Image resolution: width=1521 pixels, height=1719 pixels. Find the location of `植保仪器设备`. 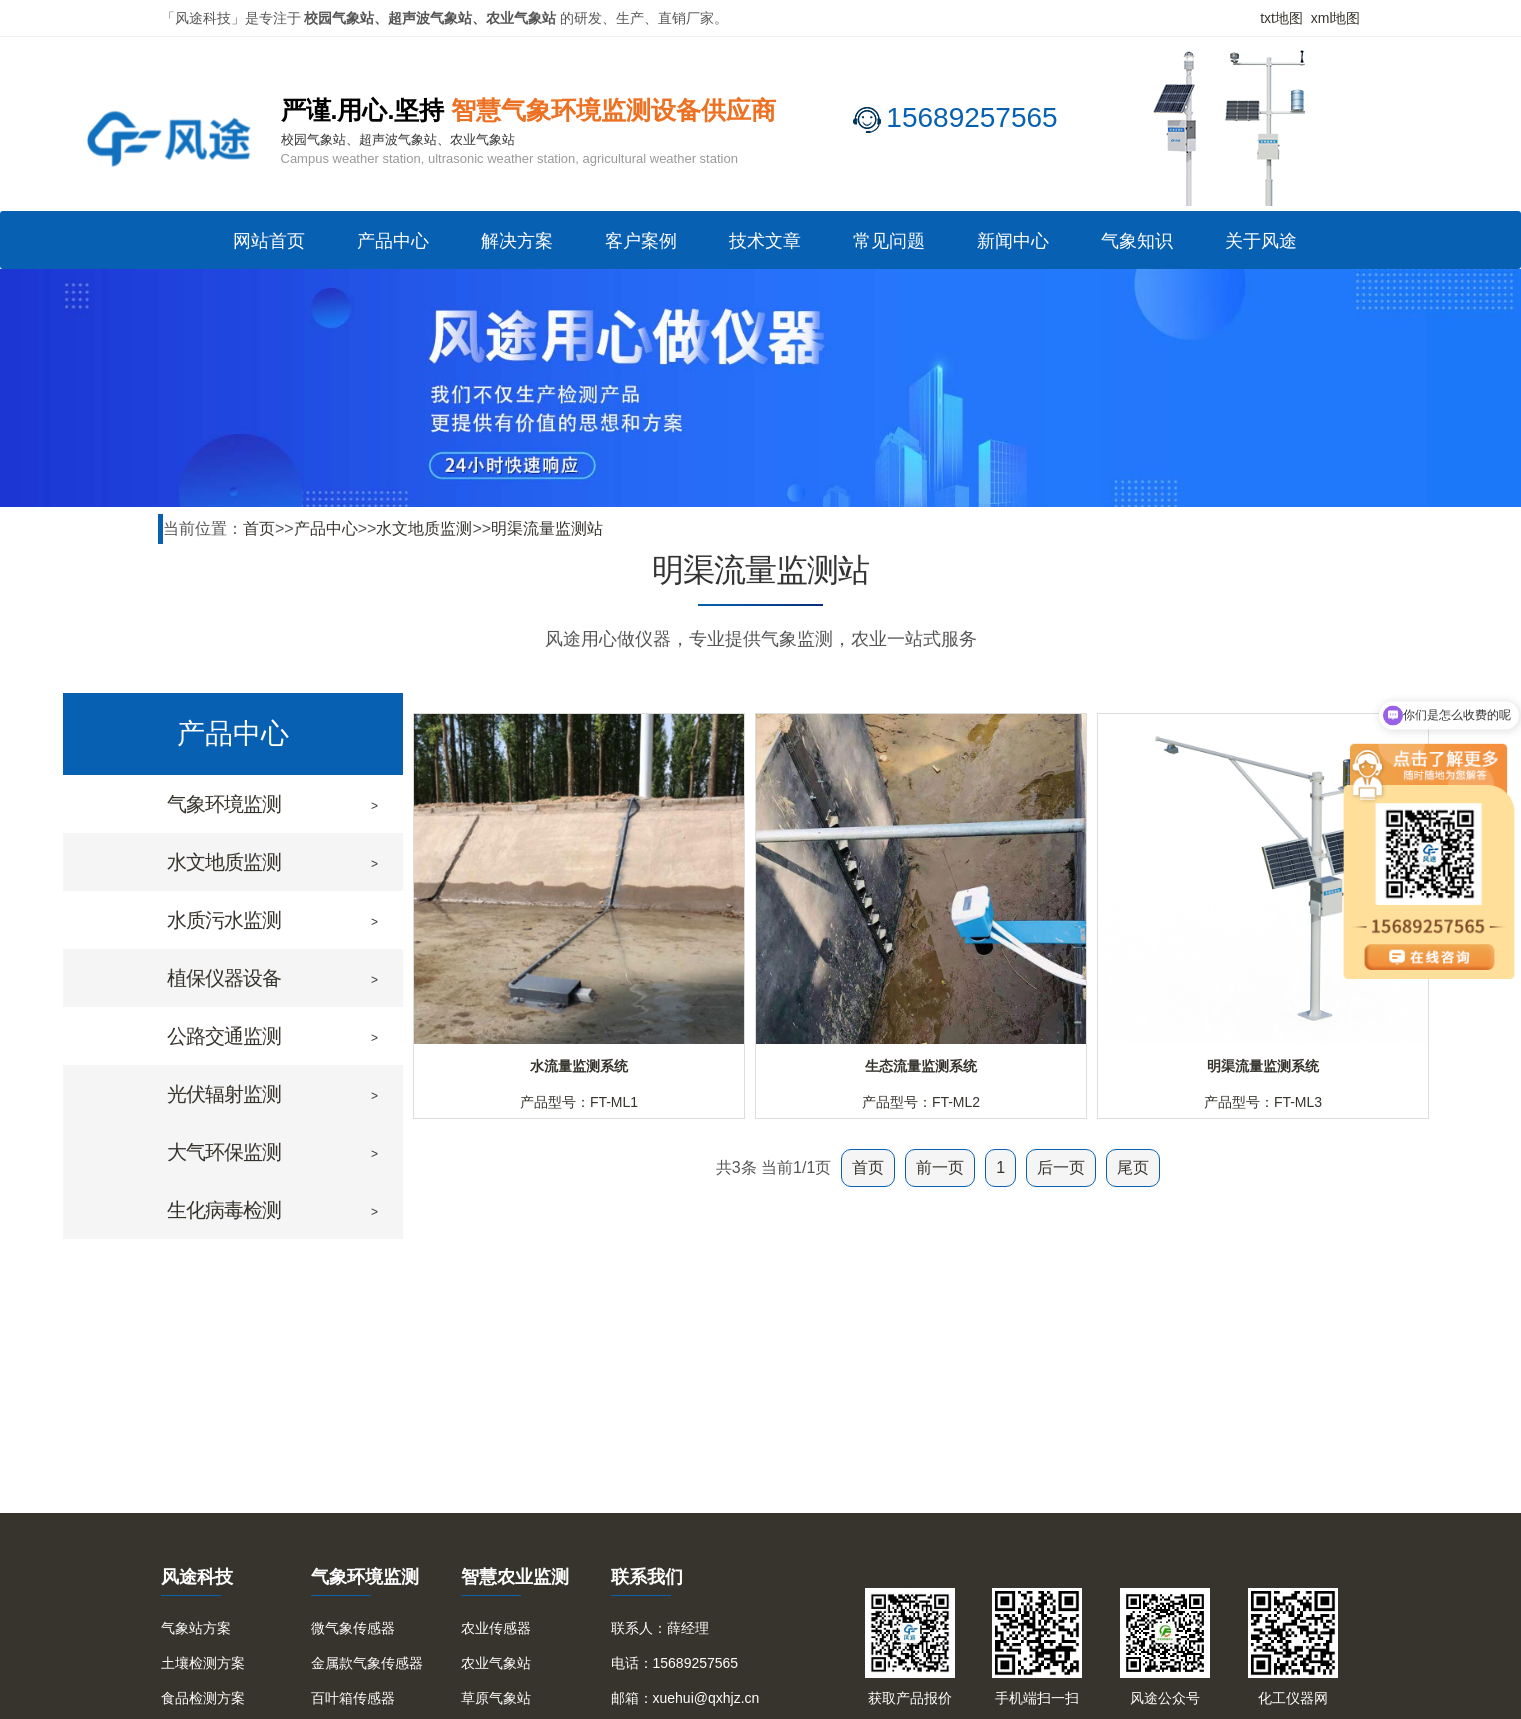

植保仪器设备 is located at coordinates (224, 978).